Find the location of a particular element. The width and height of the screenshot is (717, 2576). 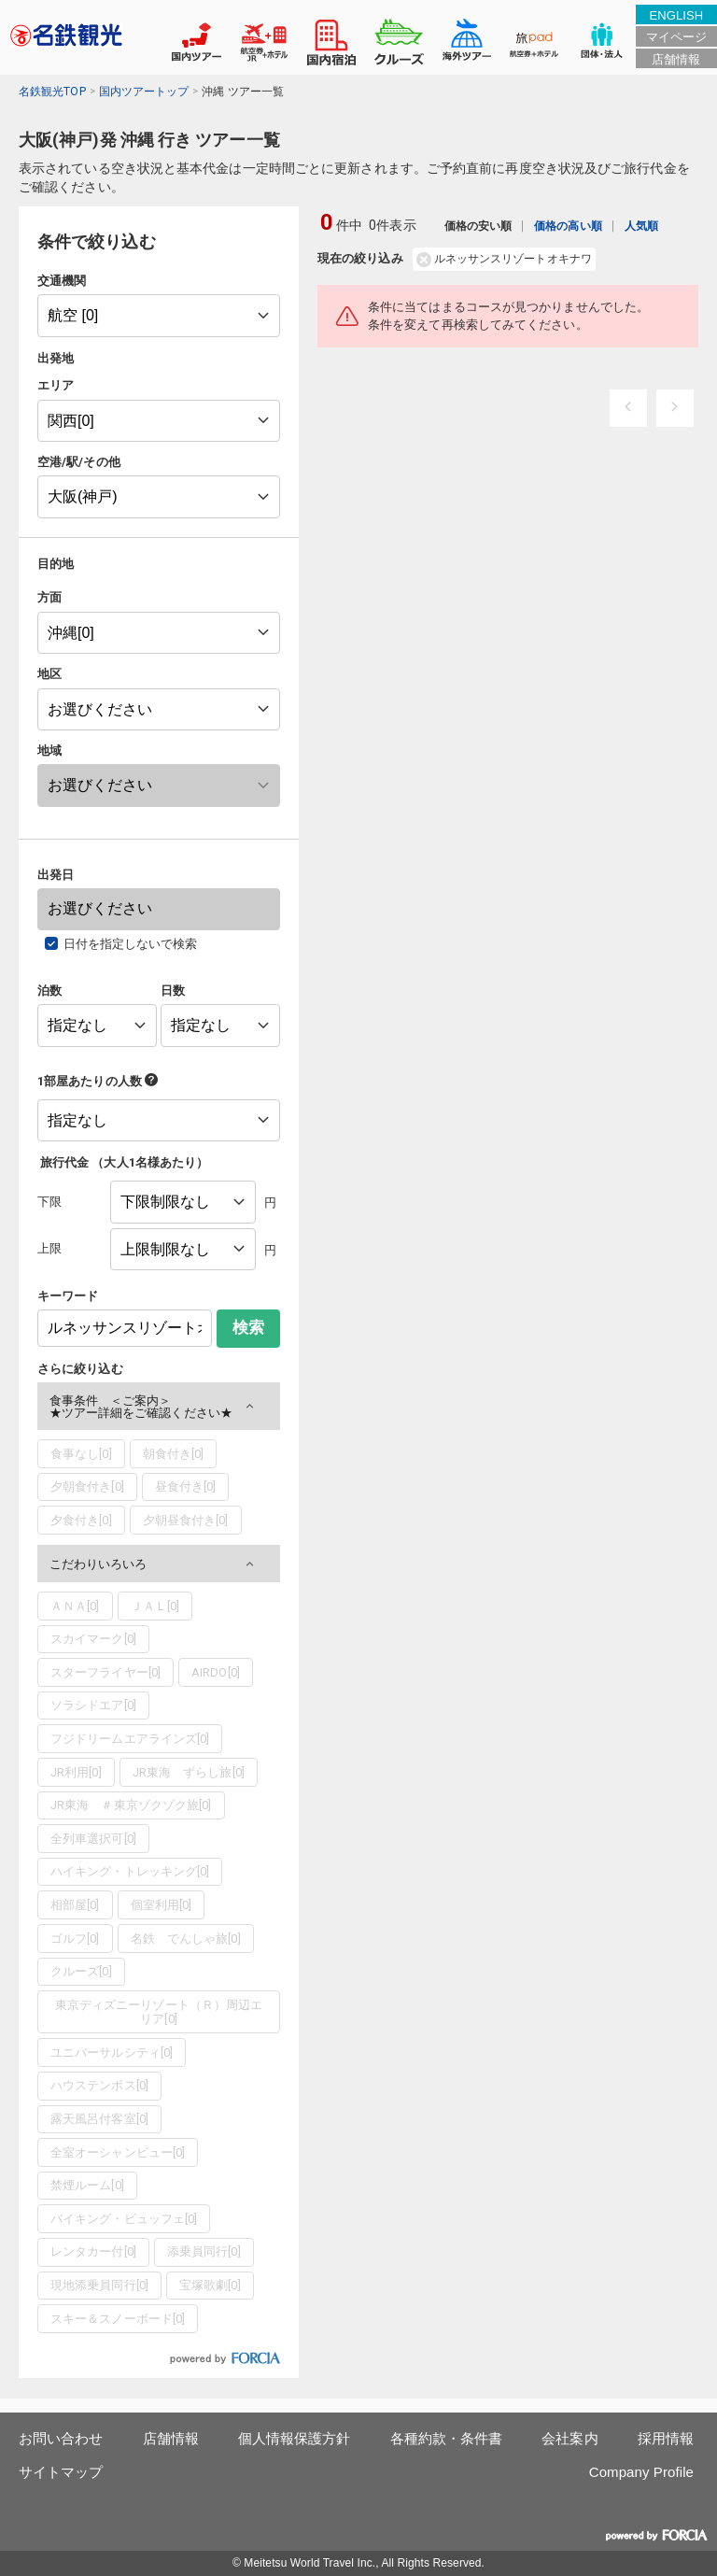

検索 is located at coordinates (248, 1328).